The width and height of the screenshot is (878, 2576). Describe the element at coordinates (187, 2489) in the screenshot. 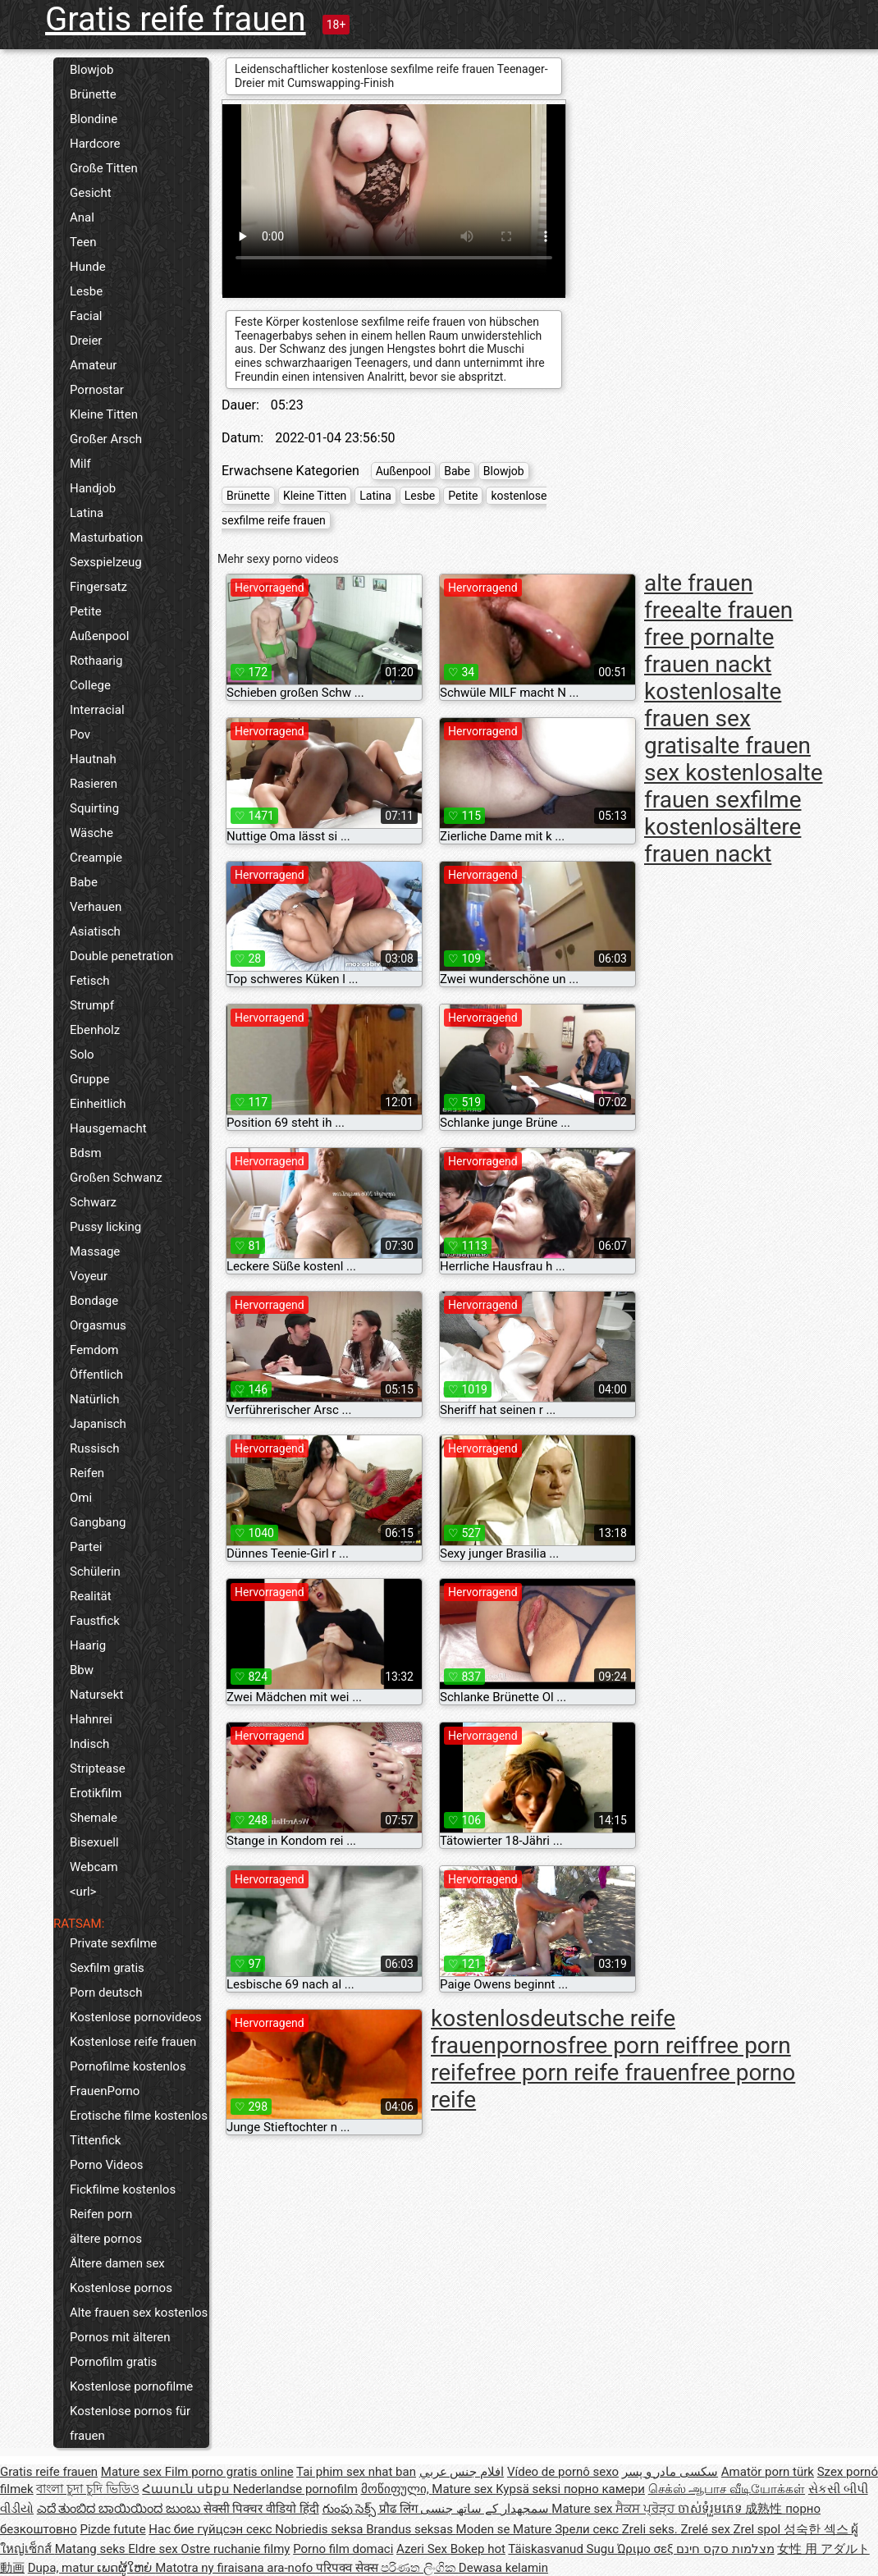

I see `Հասուն սեքս` at that location.